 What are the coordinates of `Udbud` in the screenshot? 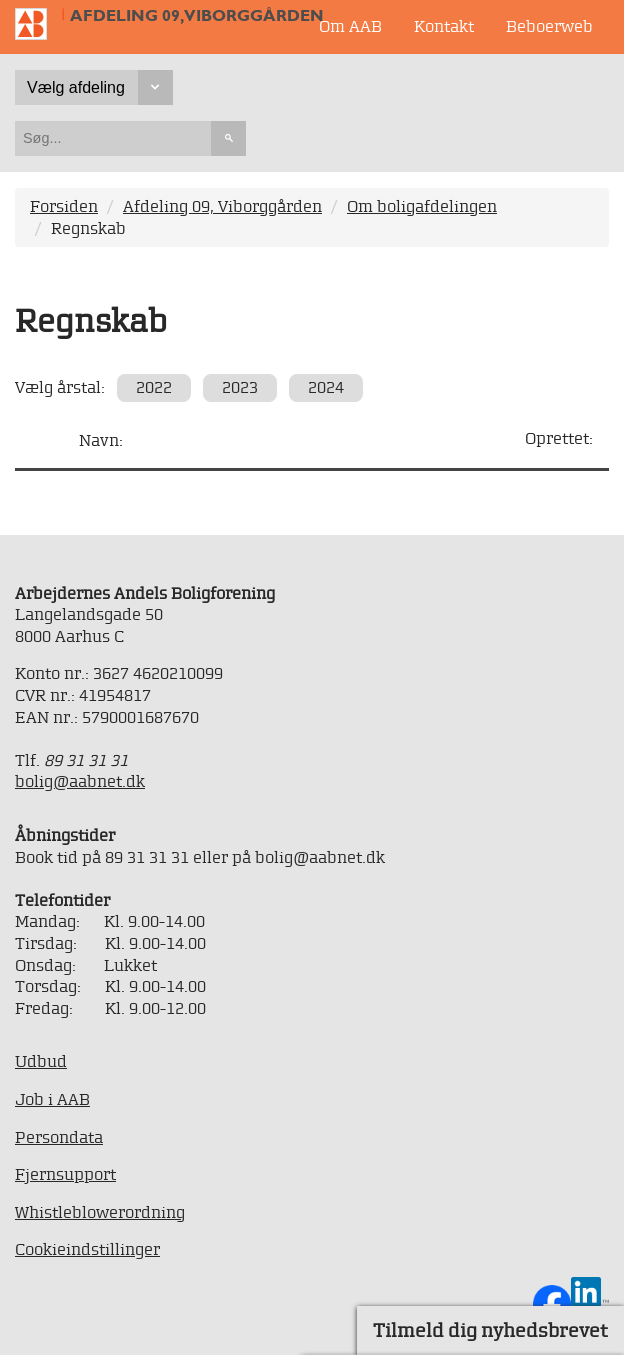 It's located at (41, 1061).